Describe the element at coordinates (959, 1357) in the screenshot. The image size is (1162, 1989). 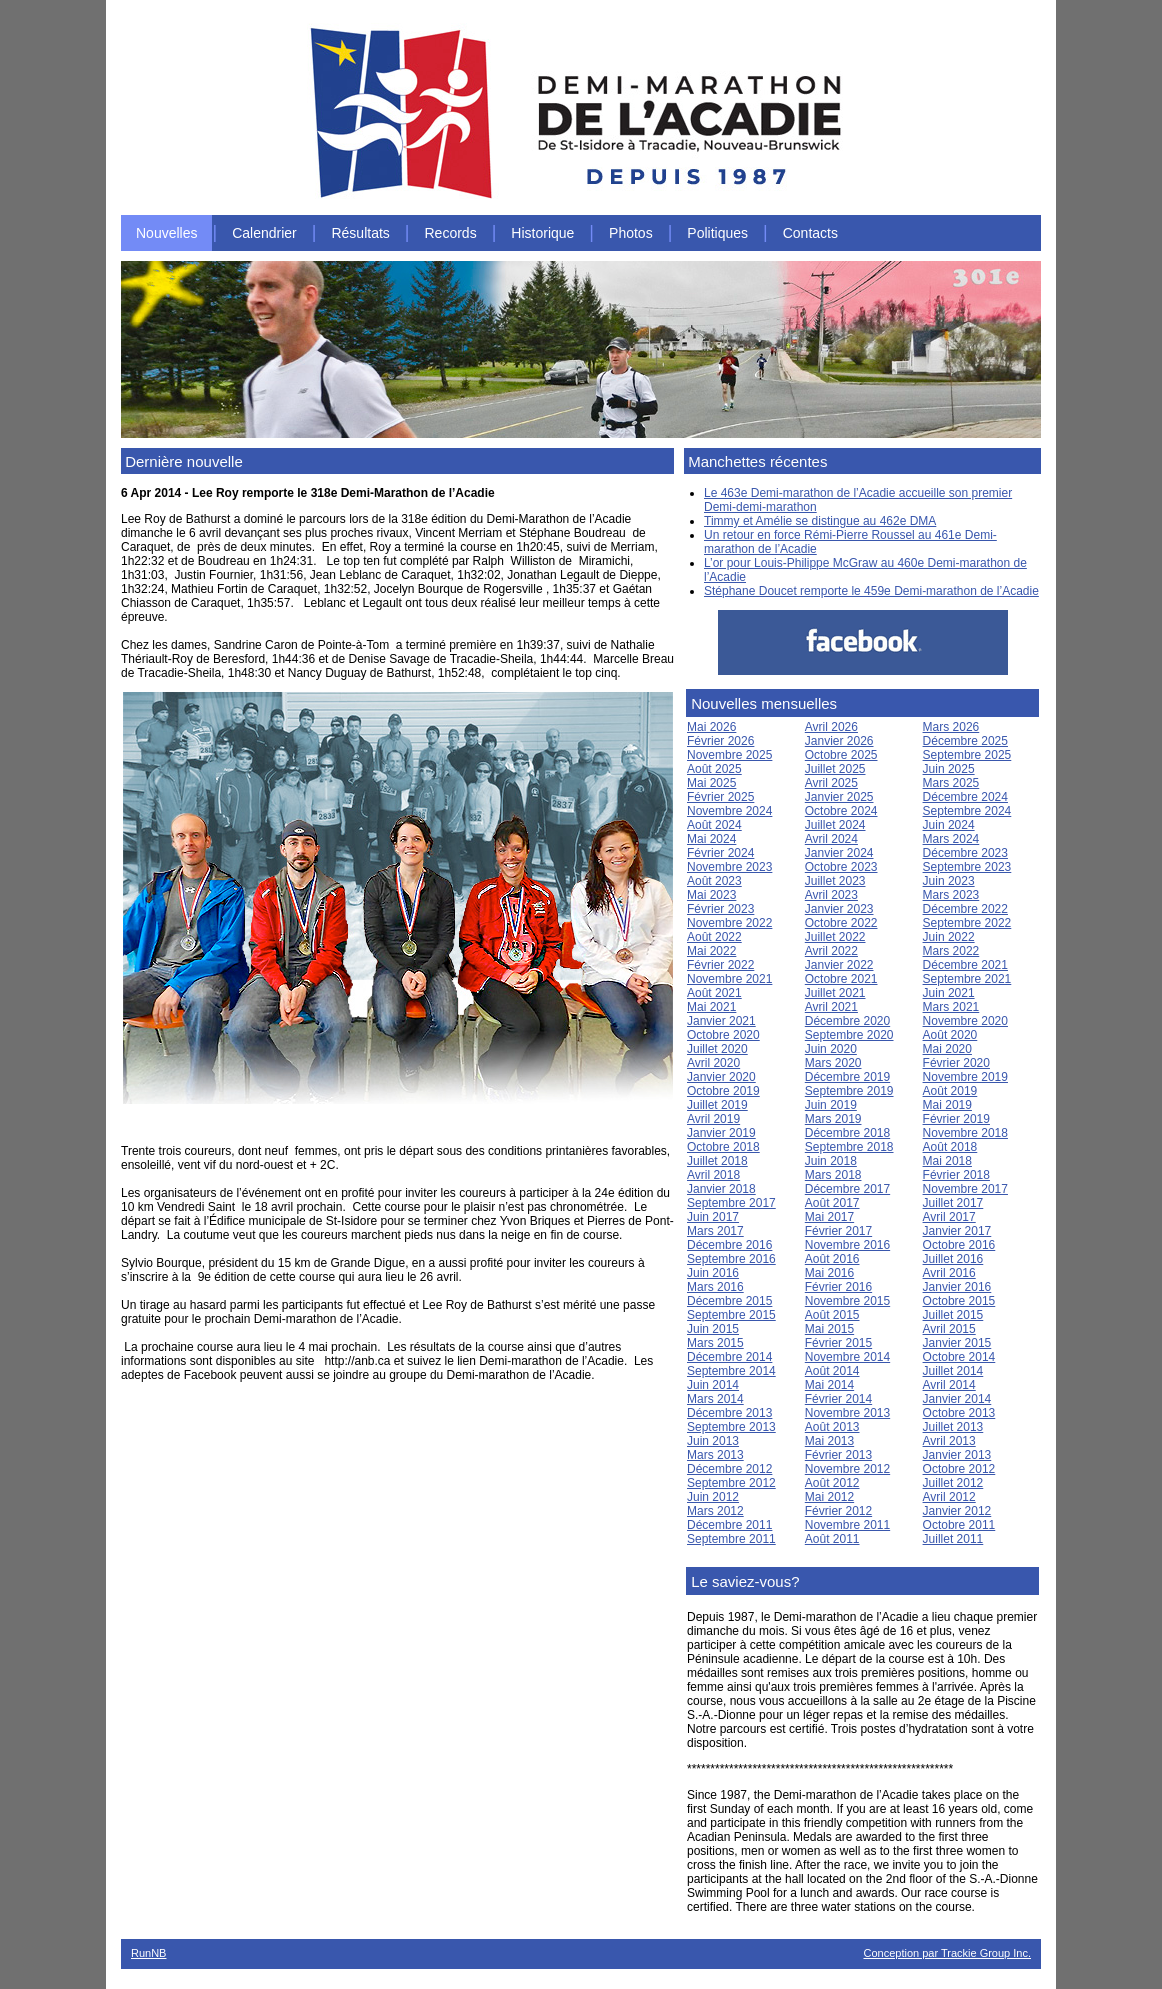
I see `Octobre 2014` at that location.